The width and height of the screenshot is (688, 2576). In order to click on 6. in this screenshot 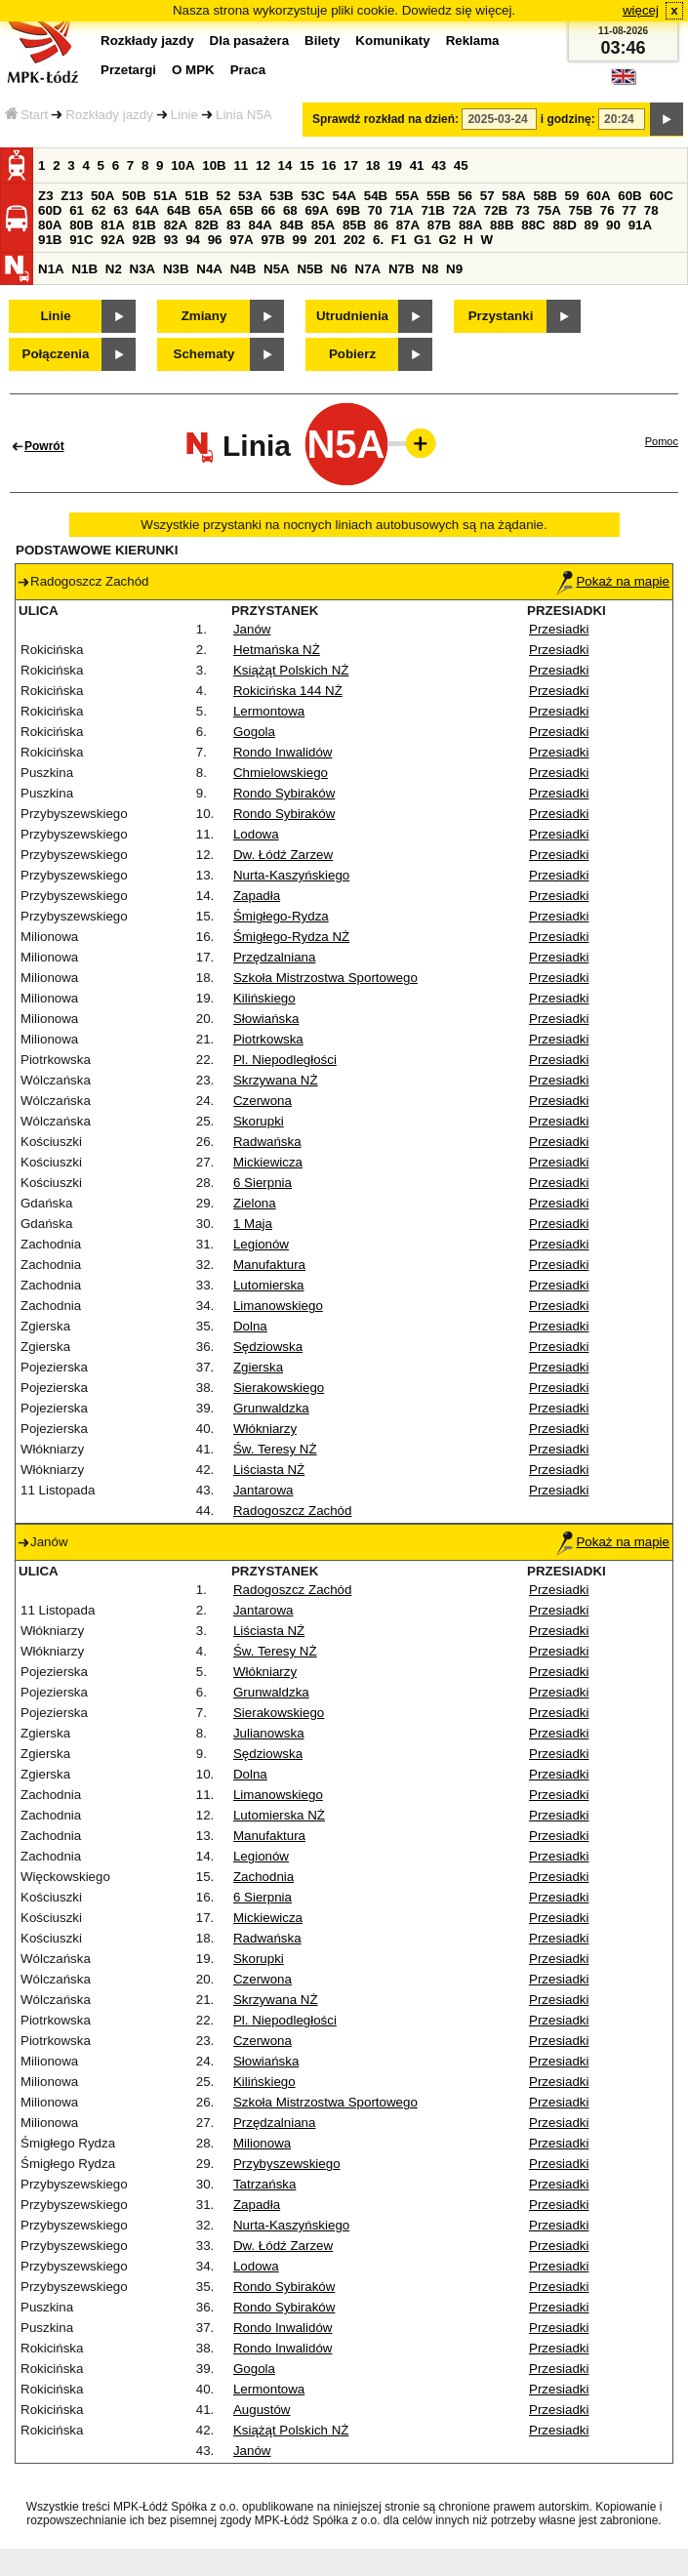, I will do `click(378, 239)`.